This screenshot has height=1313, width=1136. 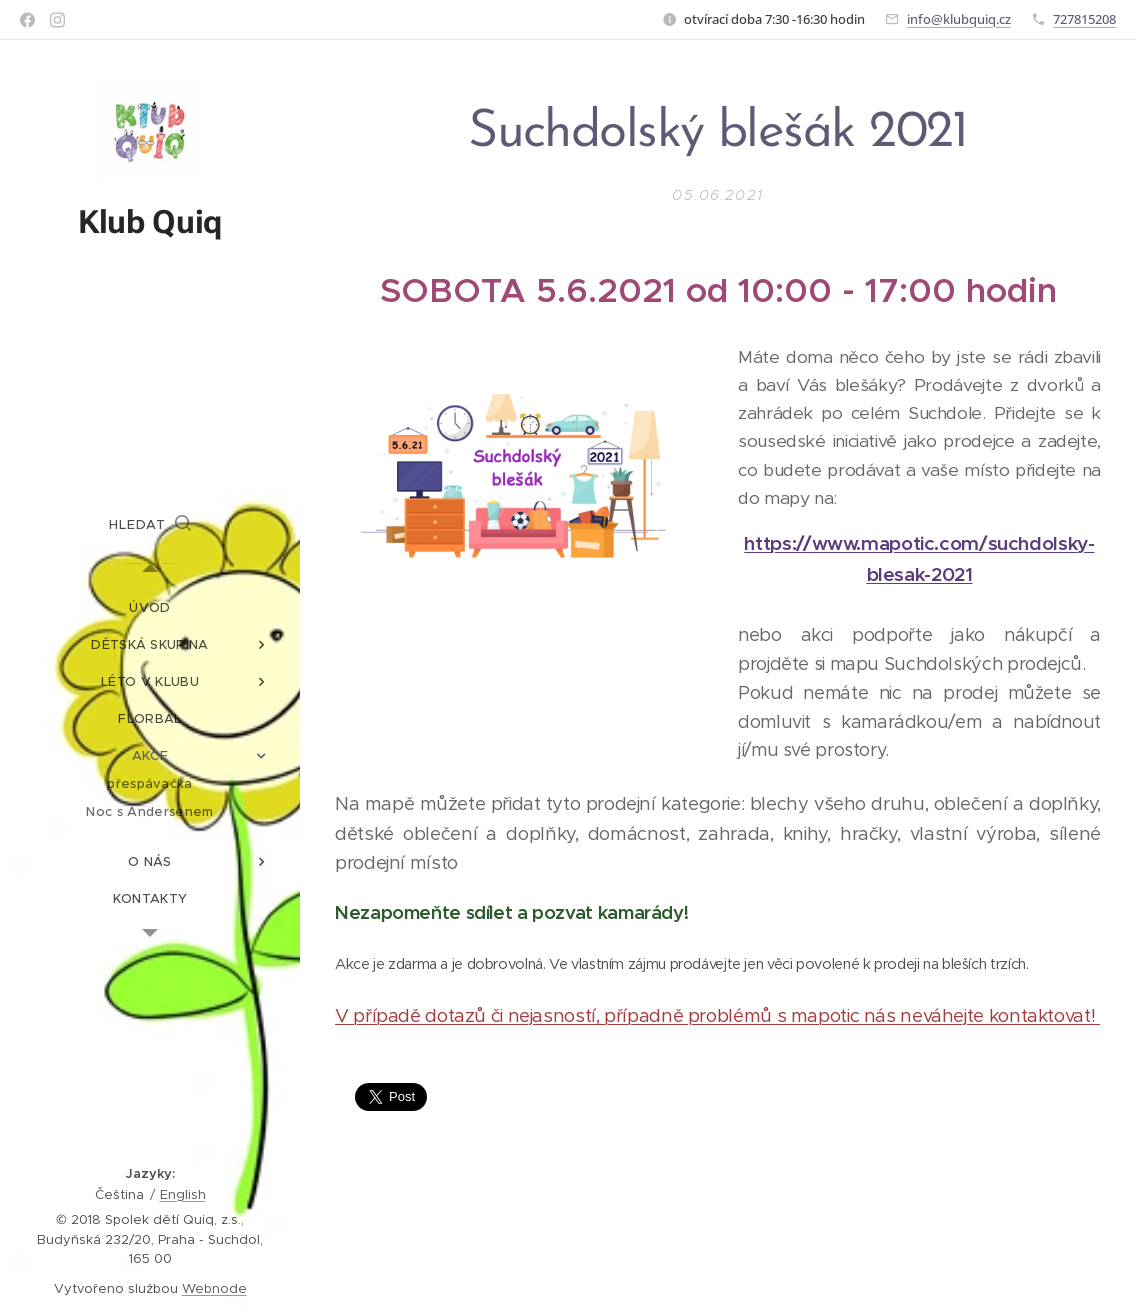 What do you see at coordinates (959, 19) in the screenshot?
I see `info@klubquiq.cz` at bounding box center [959, 19].